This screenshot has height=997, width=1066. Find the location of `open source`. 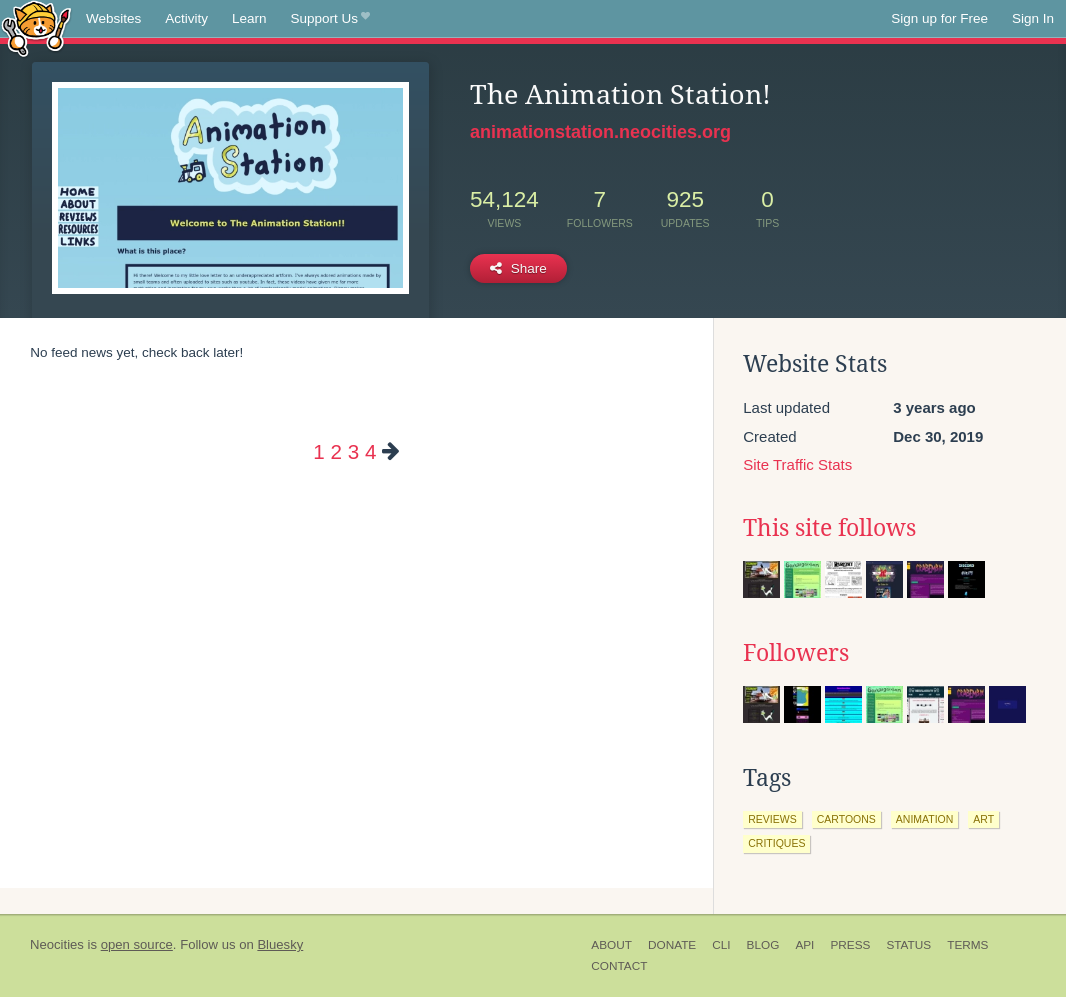

open source is located at coordinates (137, 944).